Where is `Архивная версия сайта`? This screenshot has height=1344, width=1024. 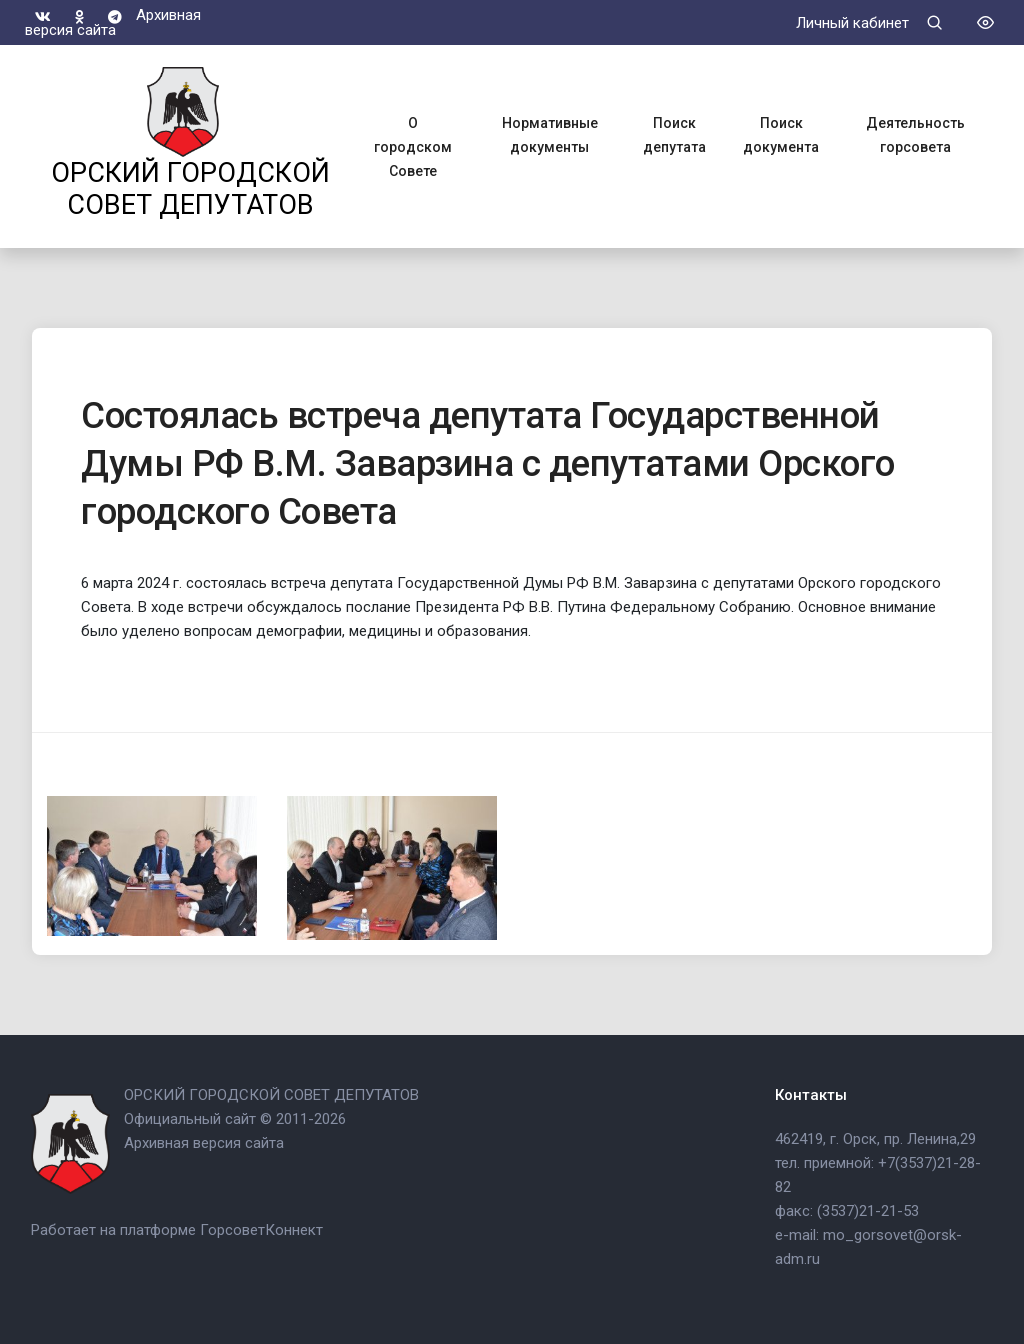
Архивная версия сайта is located at coordinates (113, 22).